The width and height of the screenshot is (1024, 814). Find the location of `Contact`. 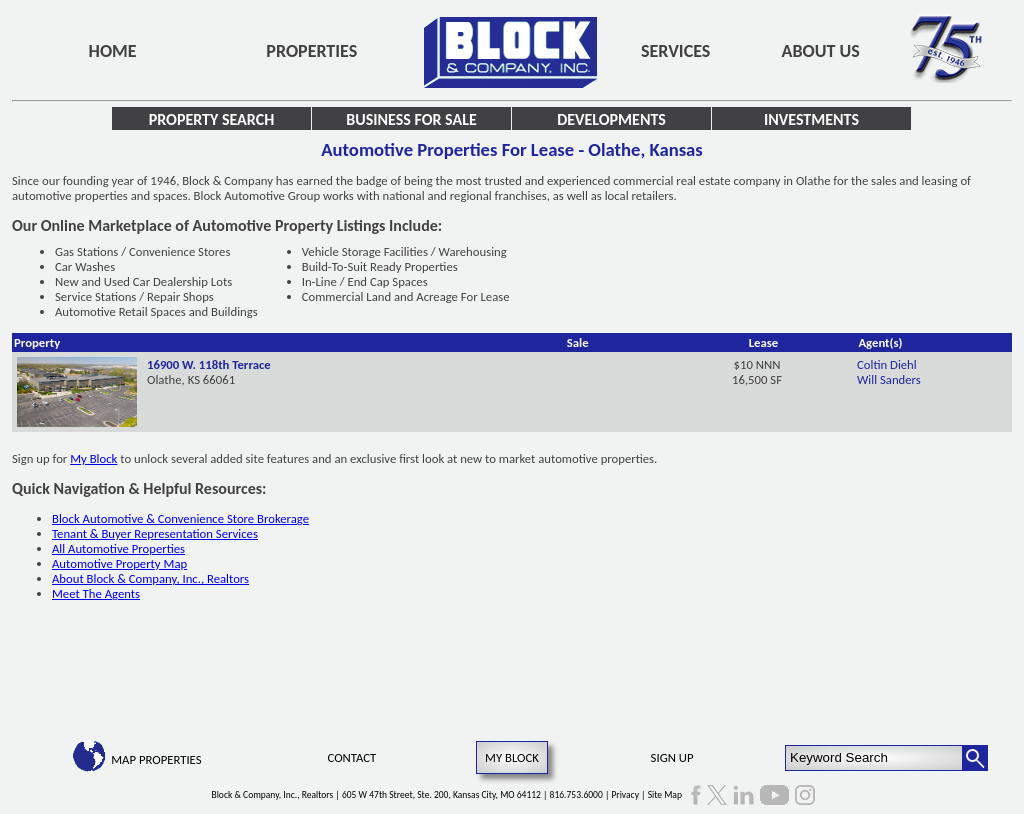

Contact is located at coordinates (352, 757).